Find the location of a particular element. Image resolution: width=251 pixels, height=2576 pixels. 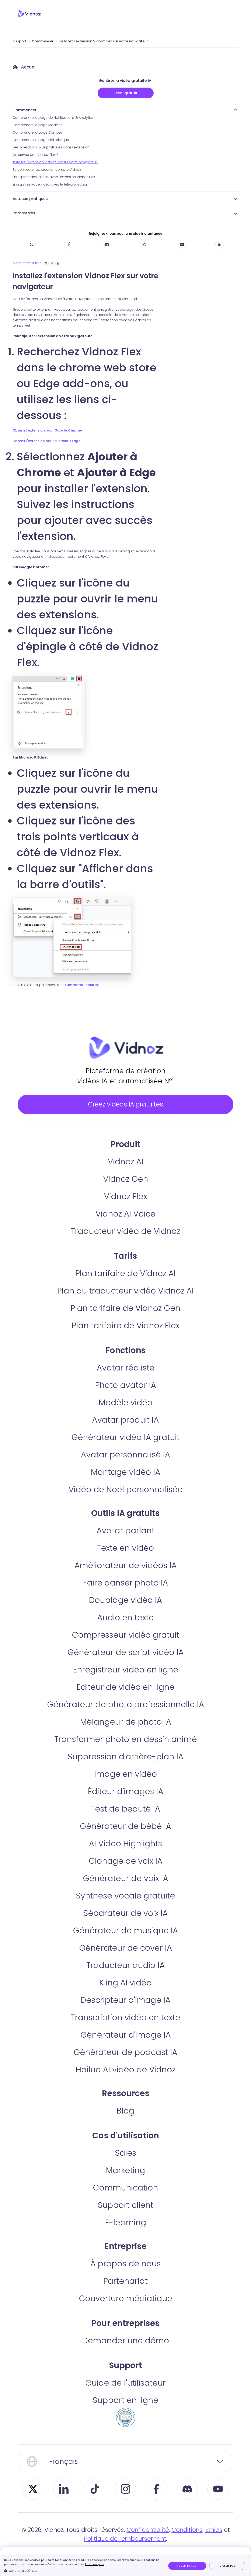

Photo avatar IA is located at coordinates (125, 1388).